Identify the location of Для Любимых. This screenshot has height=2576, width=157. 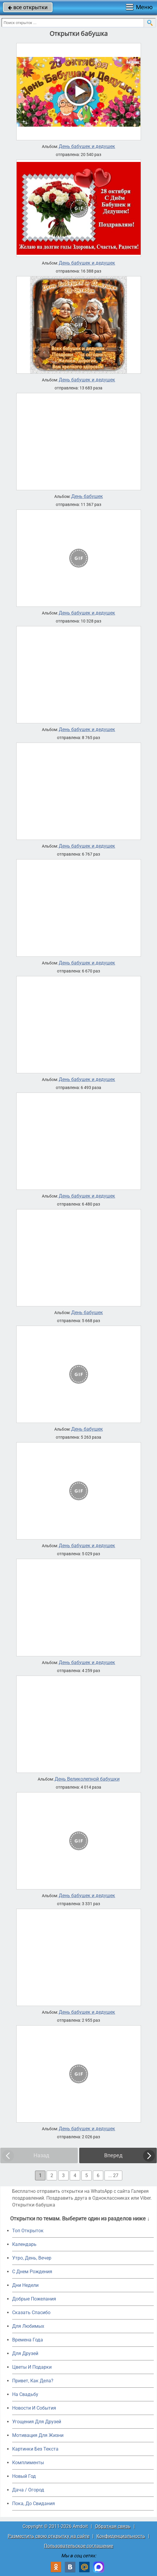
(28, 2326).